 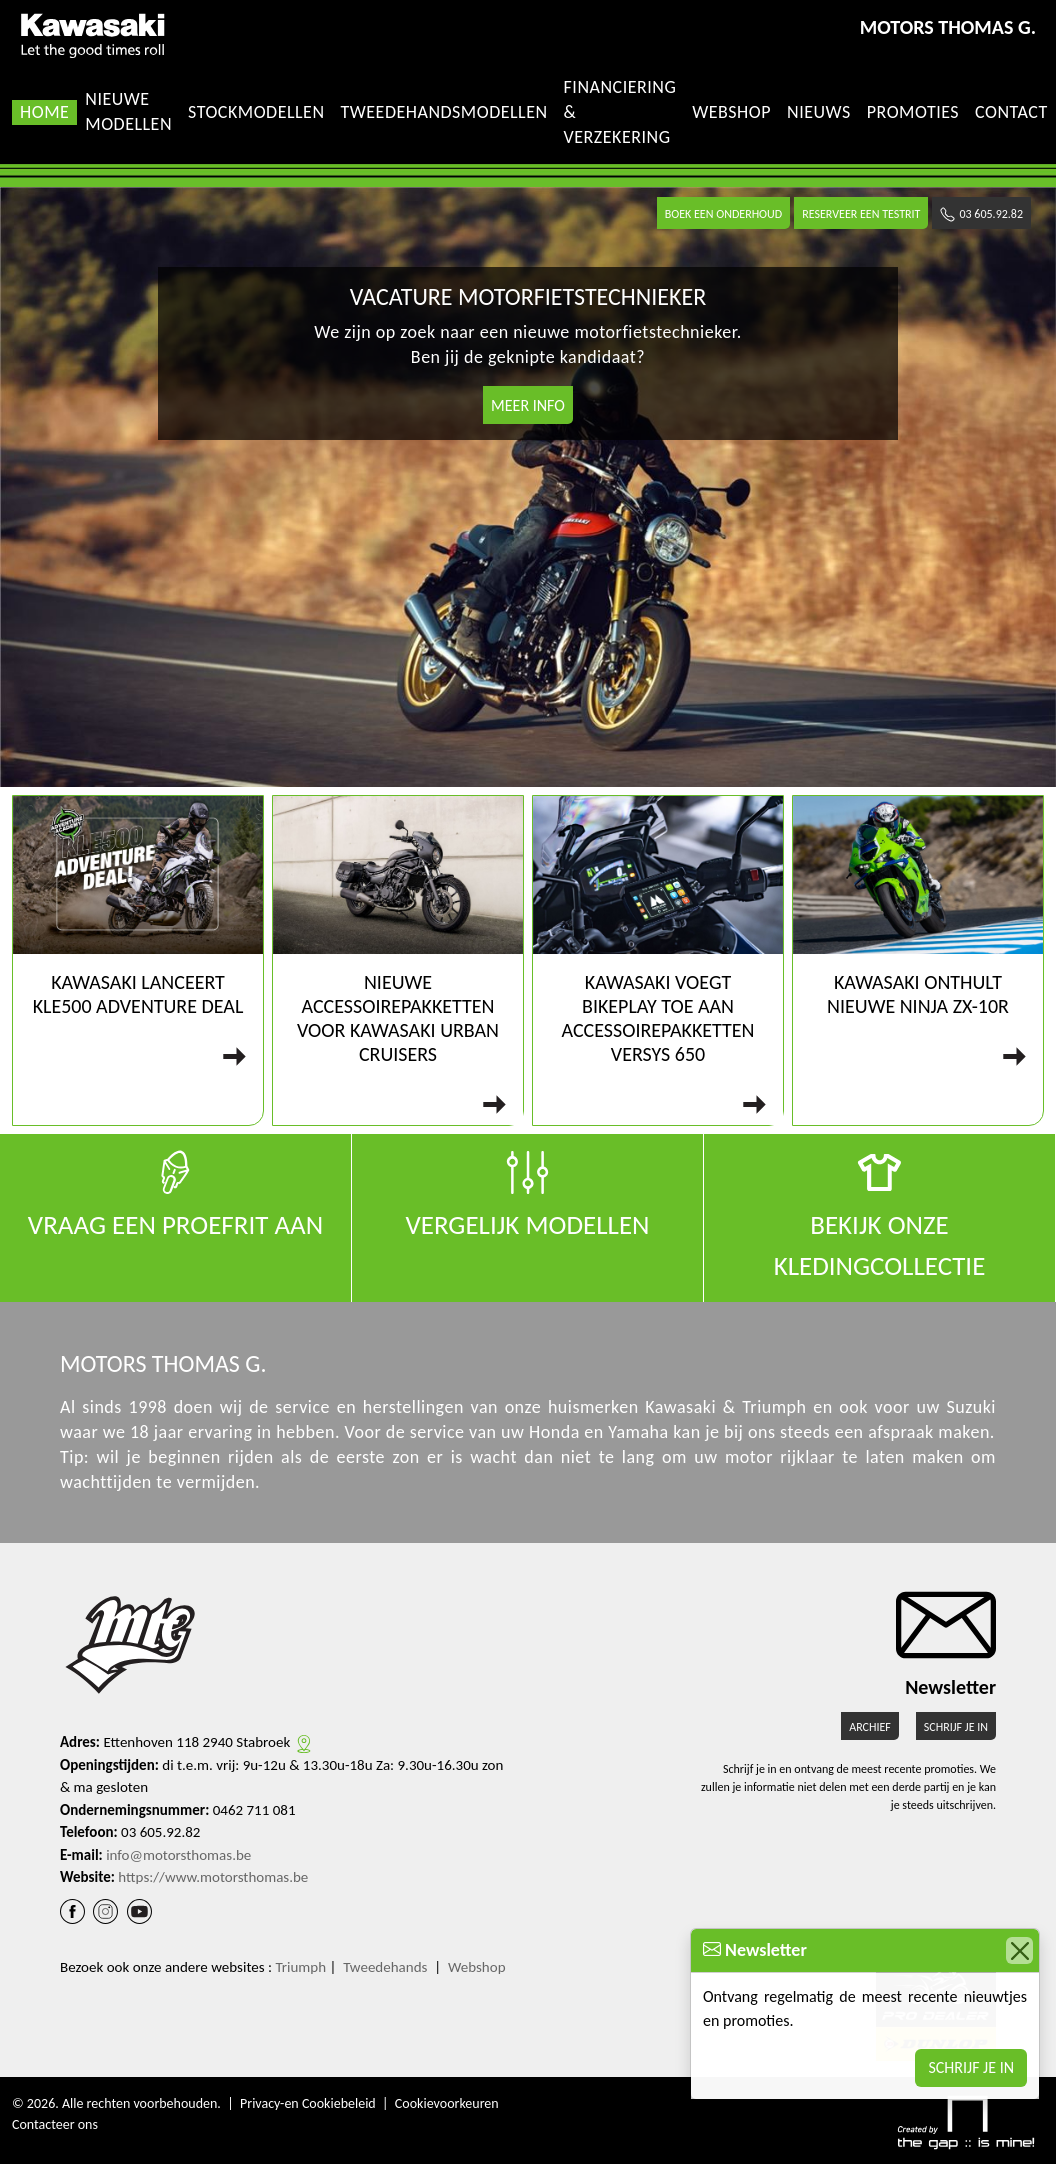 I want to click on Tweedehandsmodellen, so click(x=444, y=112).